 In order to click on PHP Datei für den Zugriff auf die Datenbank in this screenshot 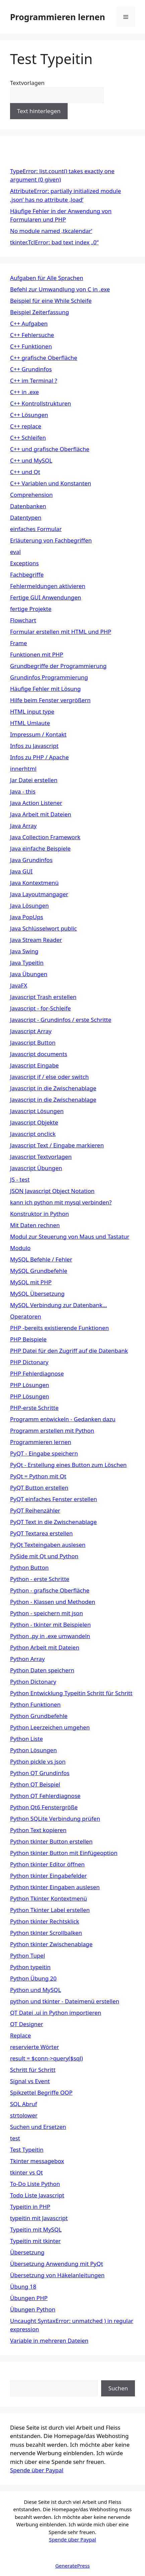, I will do `click(69, 1350)`.